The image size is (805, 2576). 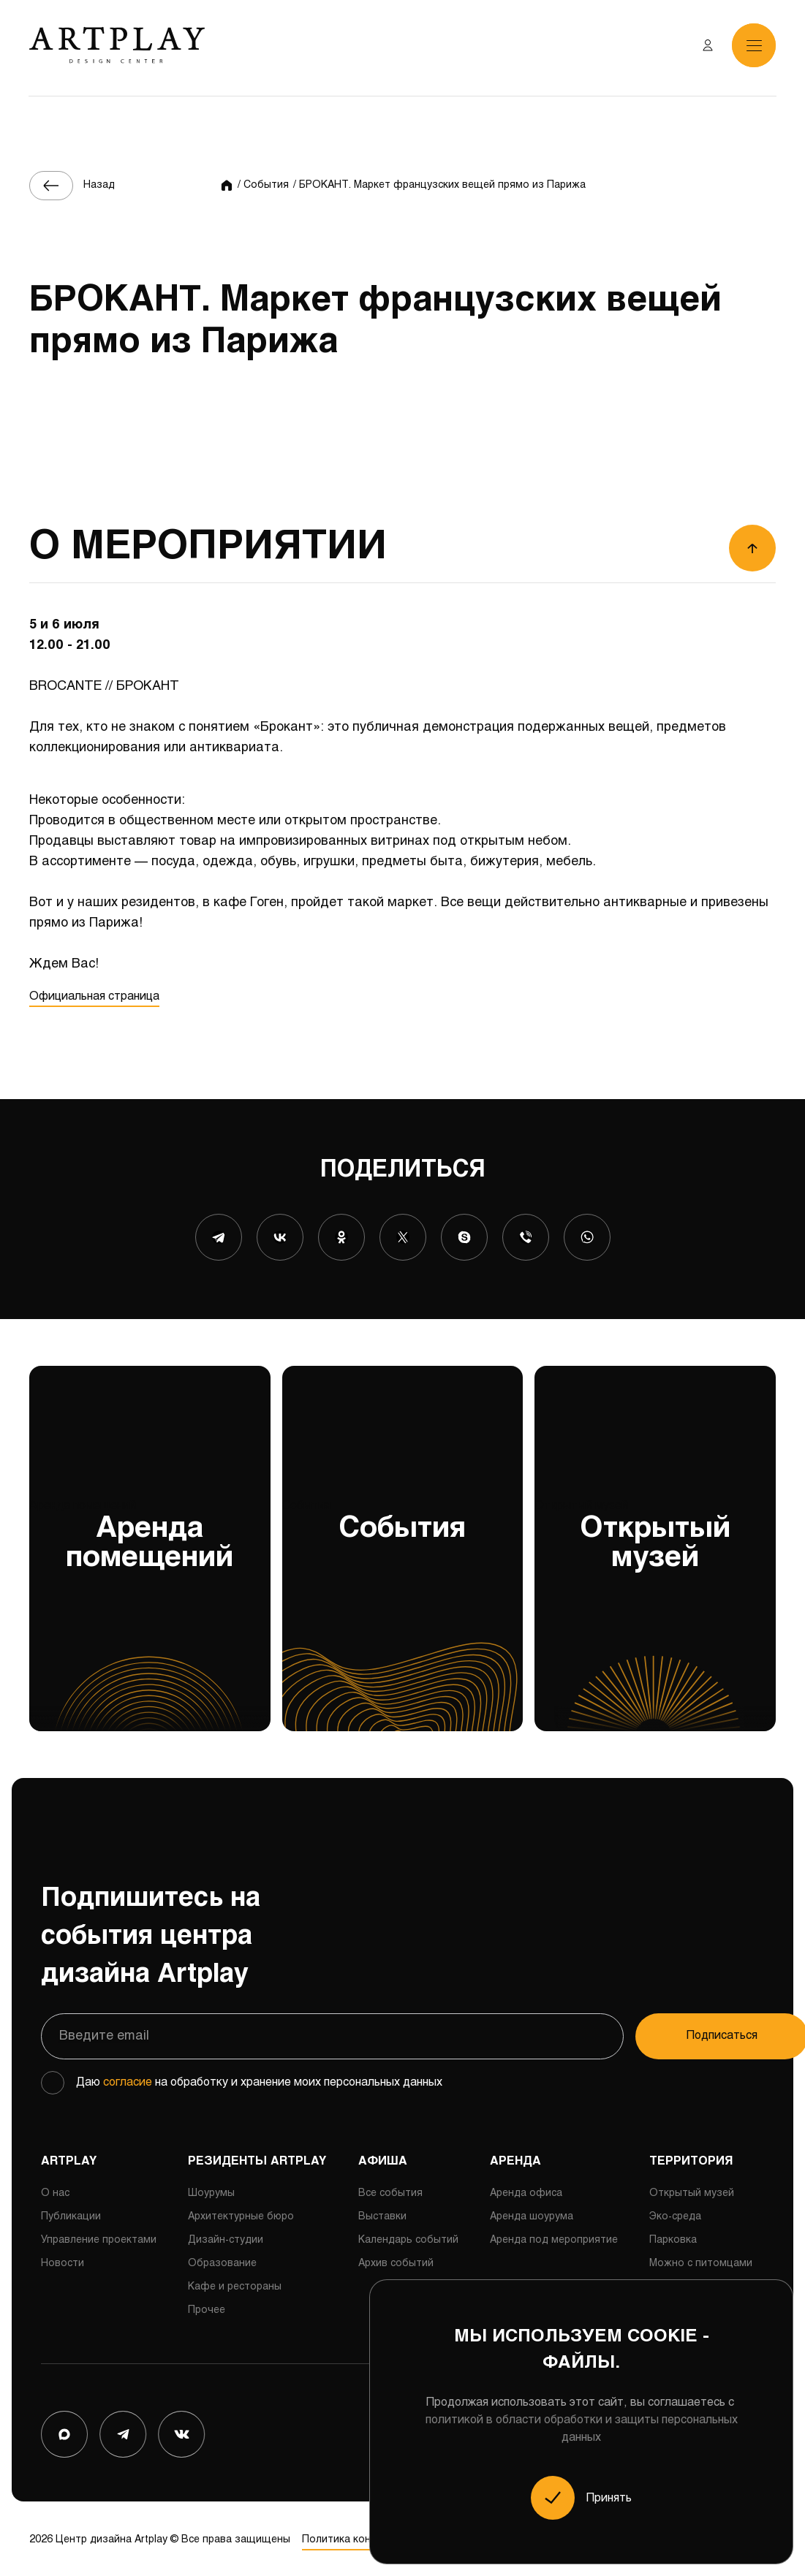 What do you see at coordinates (127, 2079) in the screenshot?
I see `согласие` at bounding box center [127, 2079].